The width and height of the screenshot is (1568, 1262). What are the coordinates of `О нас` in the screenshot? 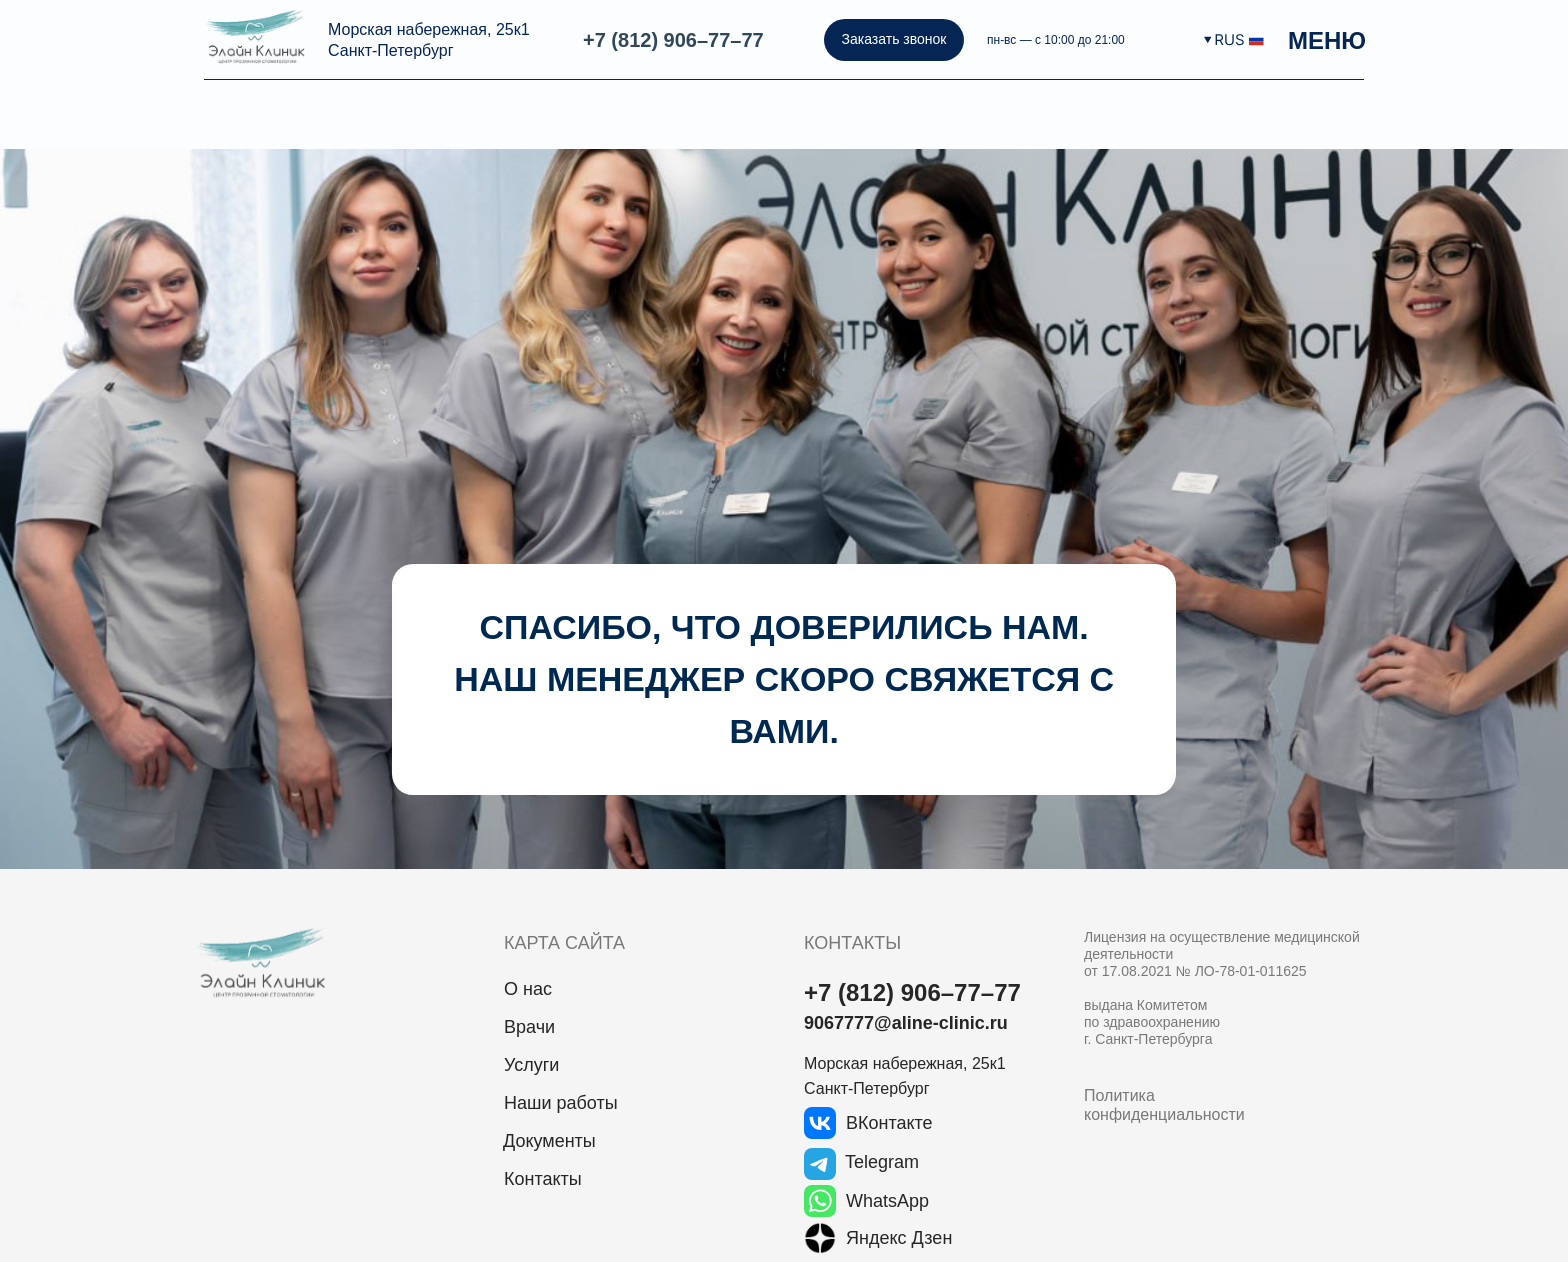 It's located at (528, 989).